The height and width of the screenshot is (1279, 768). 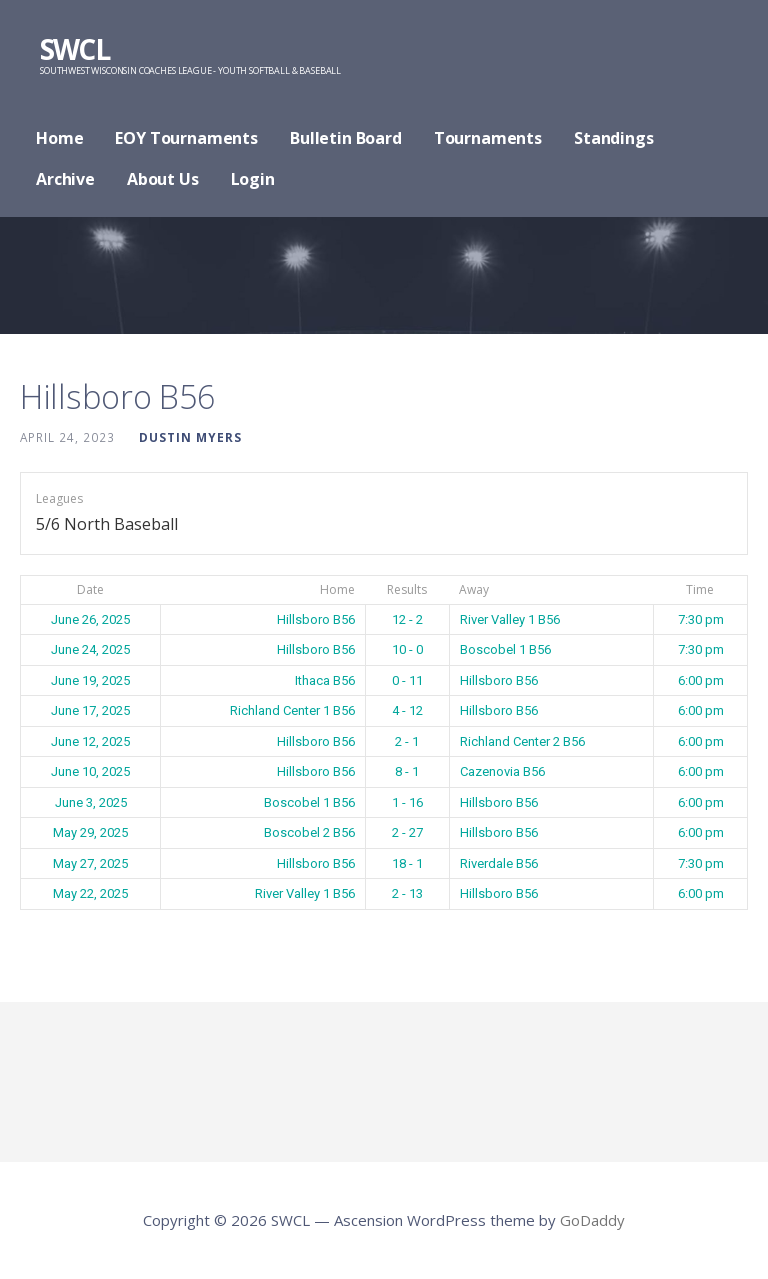 I want to click on 7:30 pm, so click(x=701, y=619).